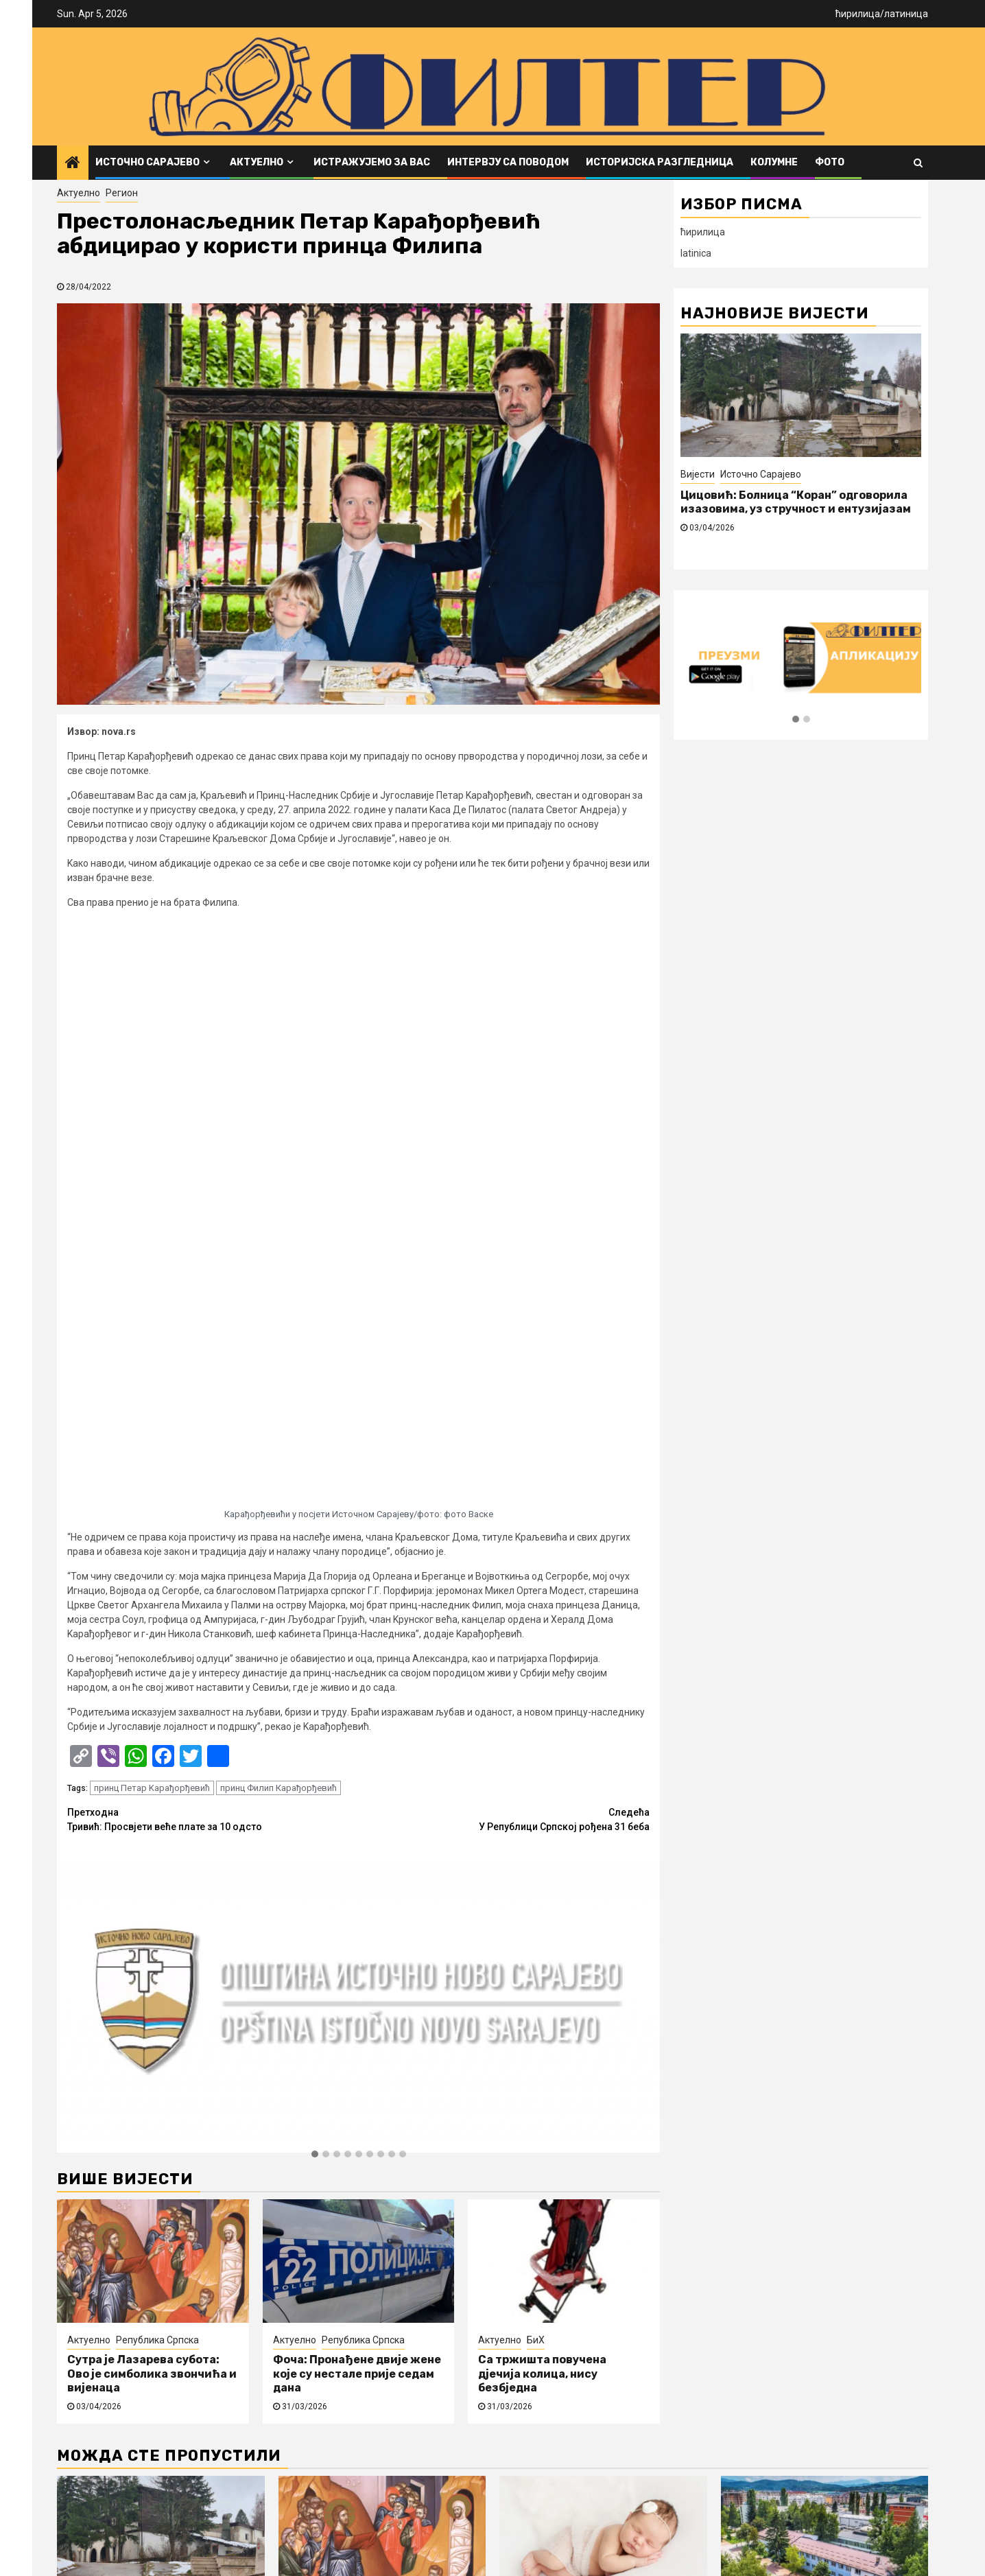  I want to click on Истражујемо за вас, so click(371, 162).